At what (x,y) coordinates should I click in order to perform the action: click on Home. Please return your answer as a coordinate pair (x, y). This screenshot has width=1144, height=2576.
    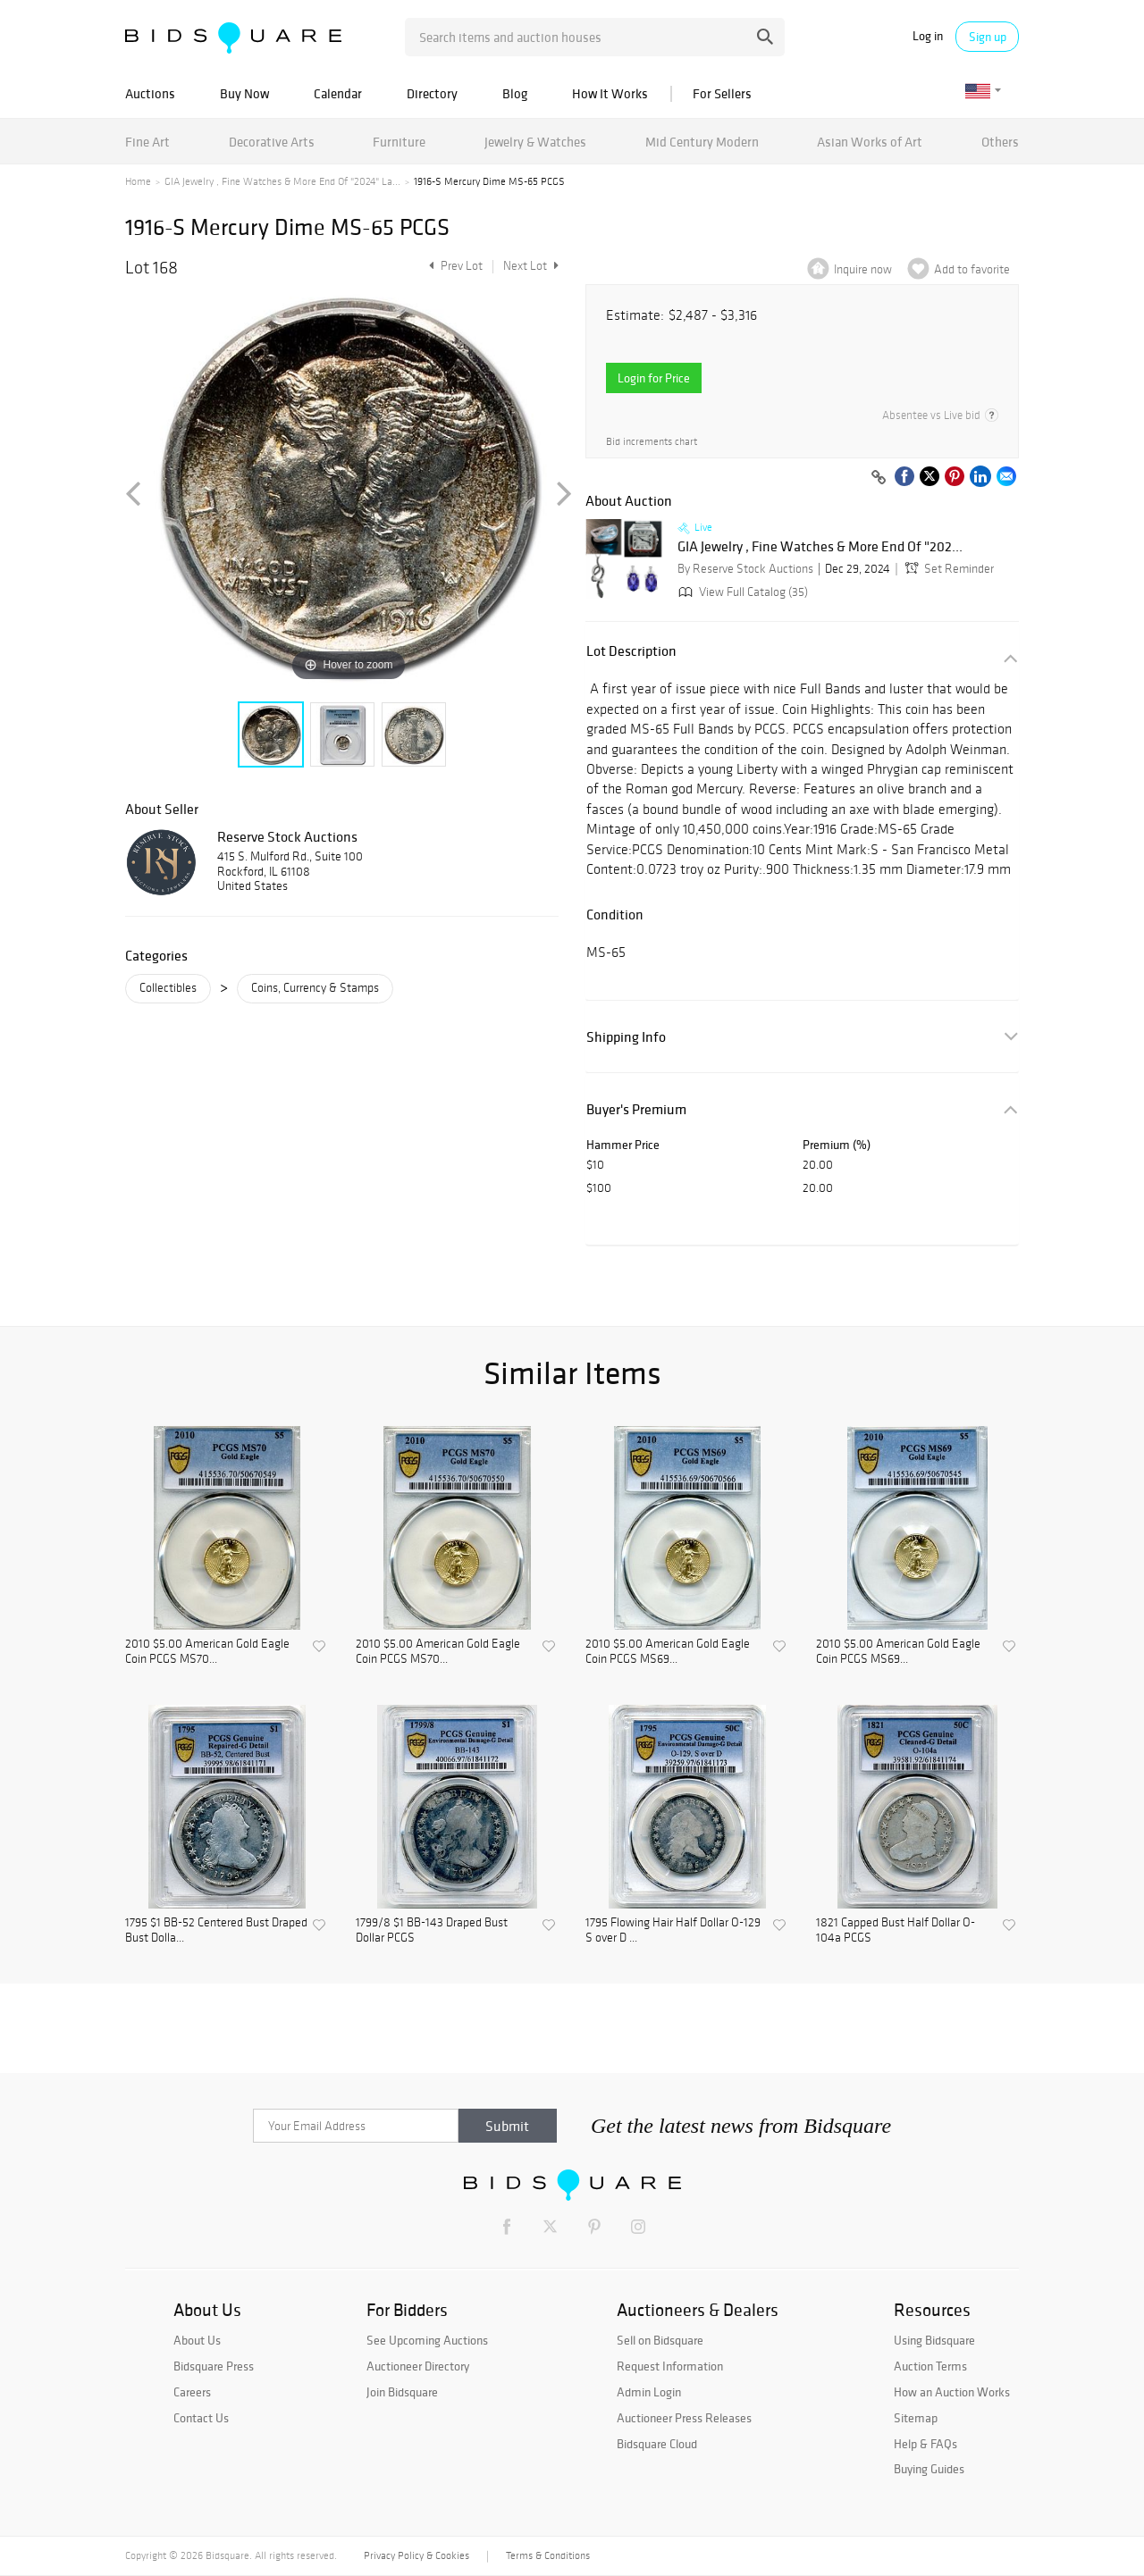
    Looking at the image, I should click on (138, 181).